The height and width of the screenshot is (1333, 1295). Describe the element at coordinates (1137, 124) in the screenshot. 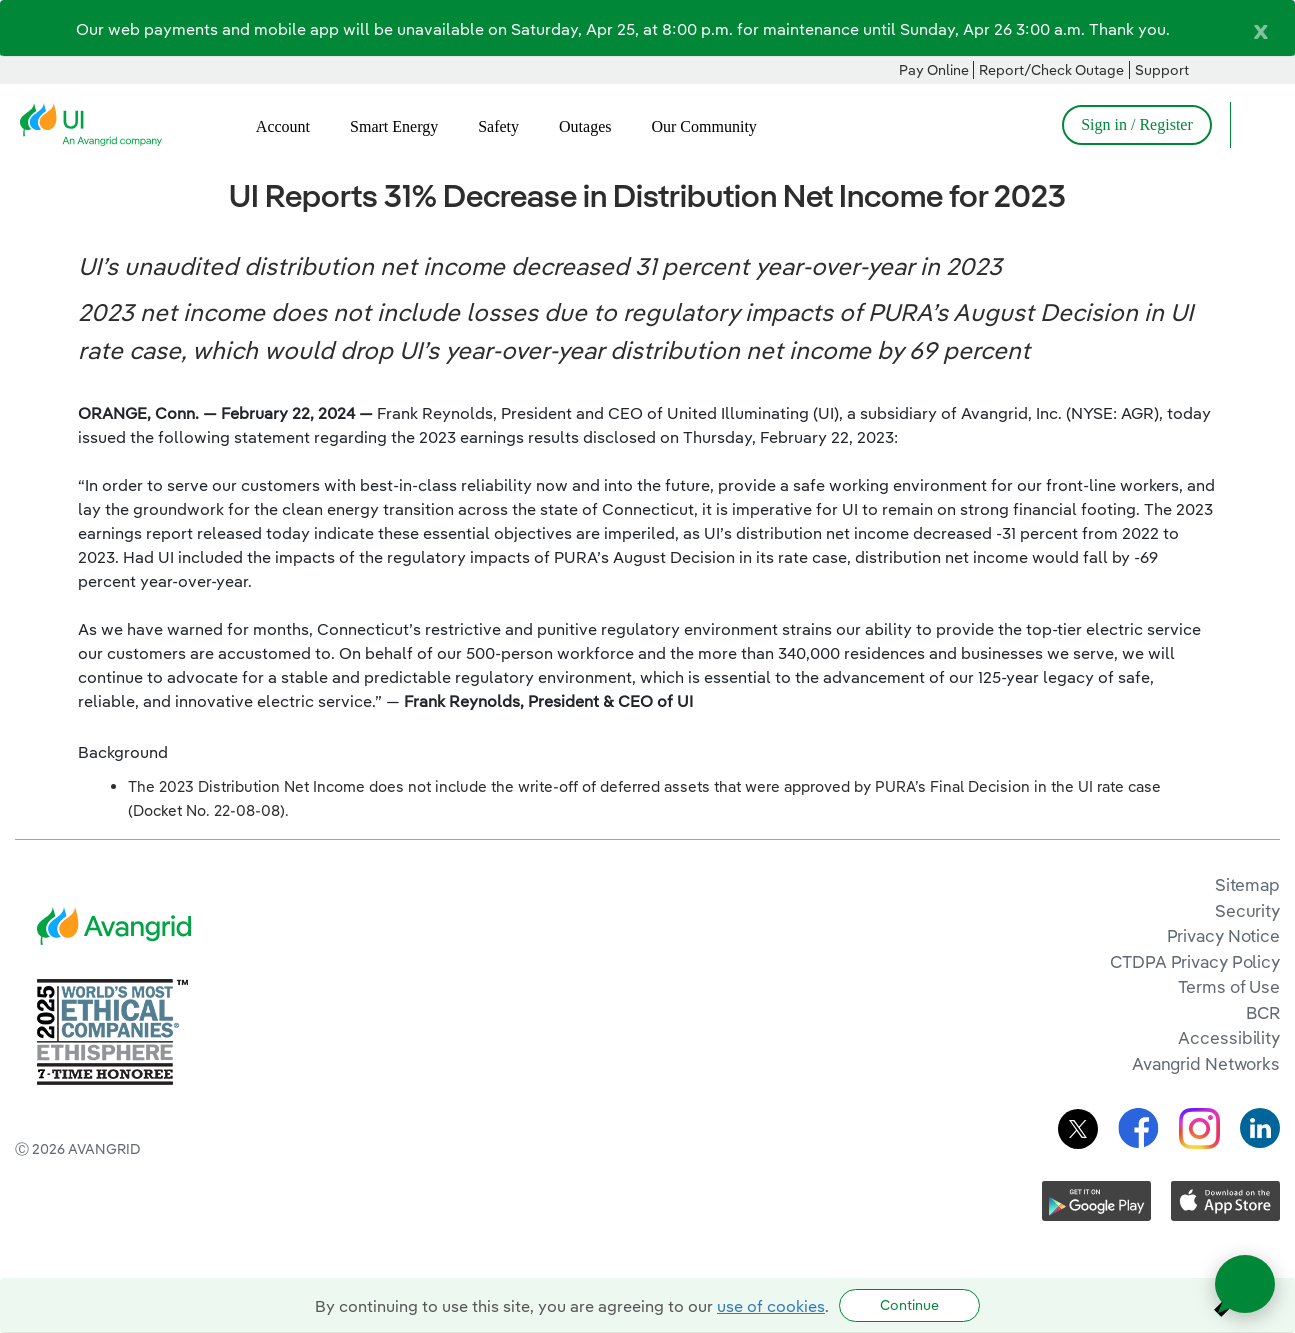

I see `Sign in / Register` at that location.